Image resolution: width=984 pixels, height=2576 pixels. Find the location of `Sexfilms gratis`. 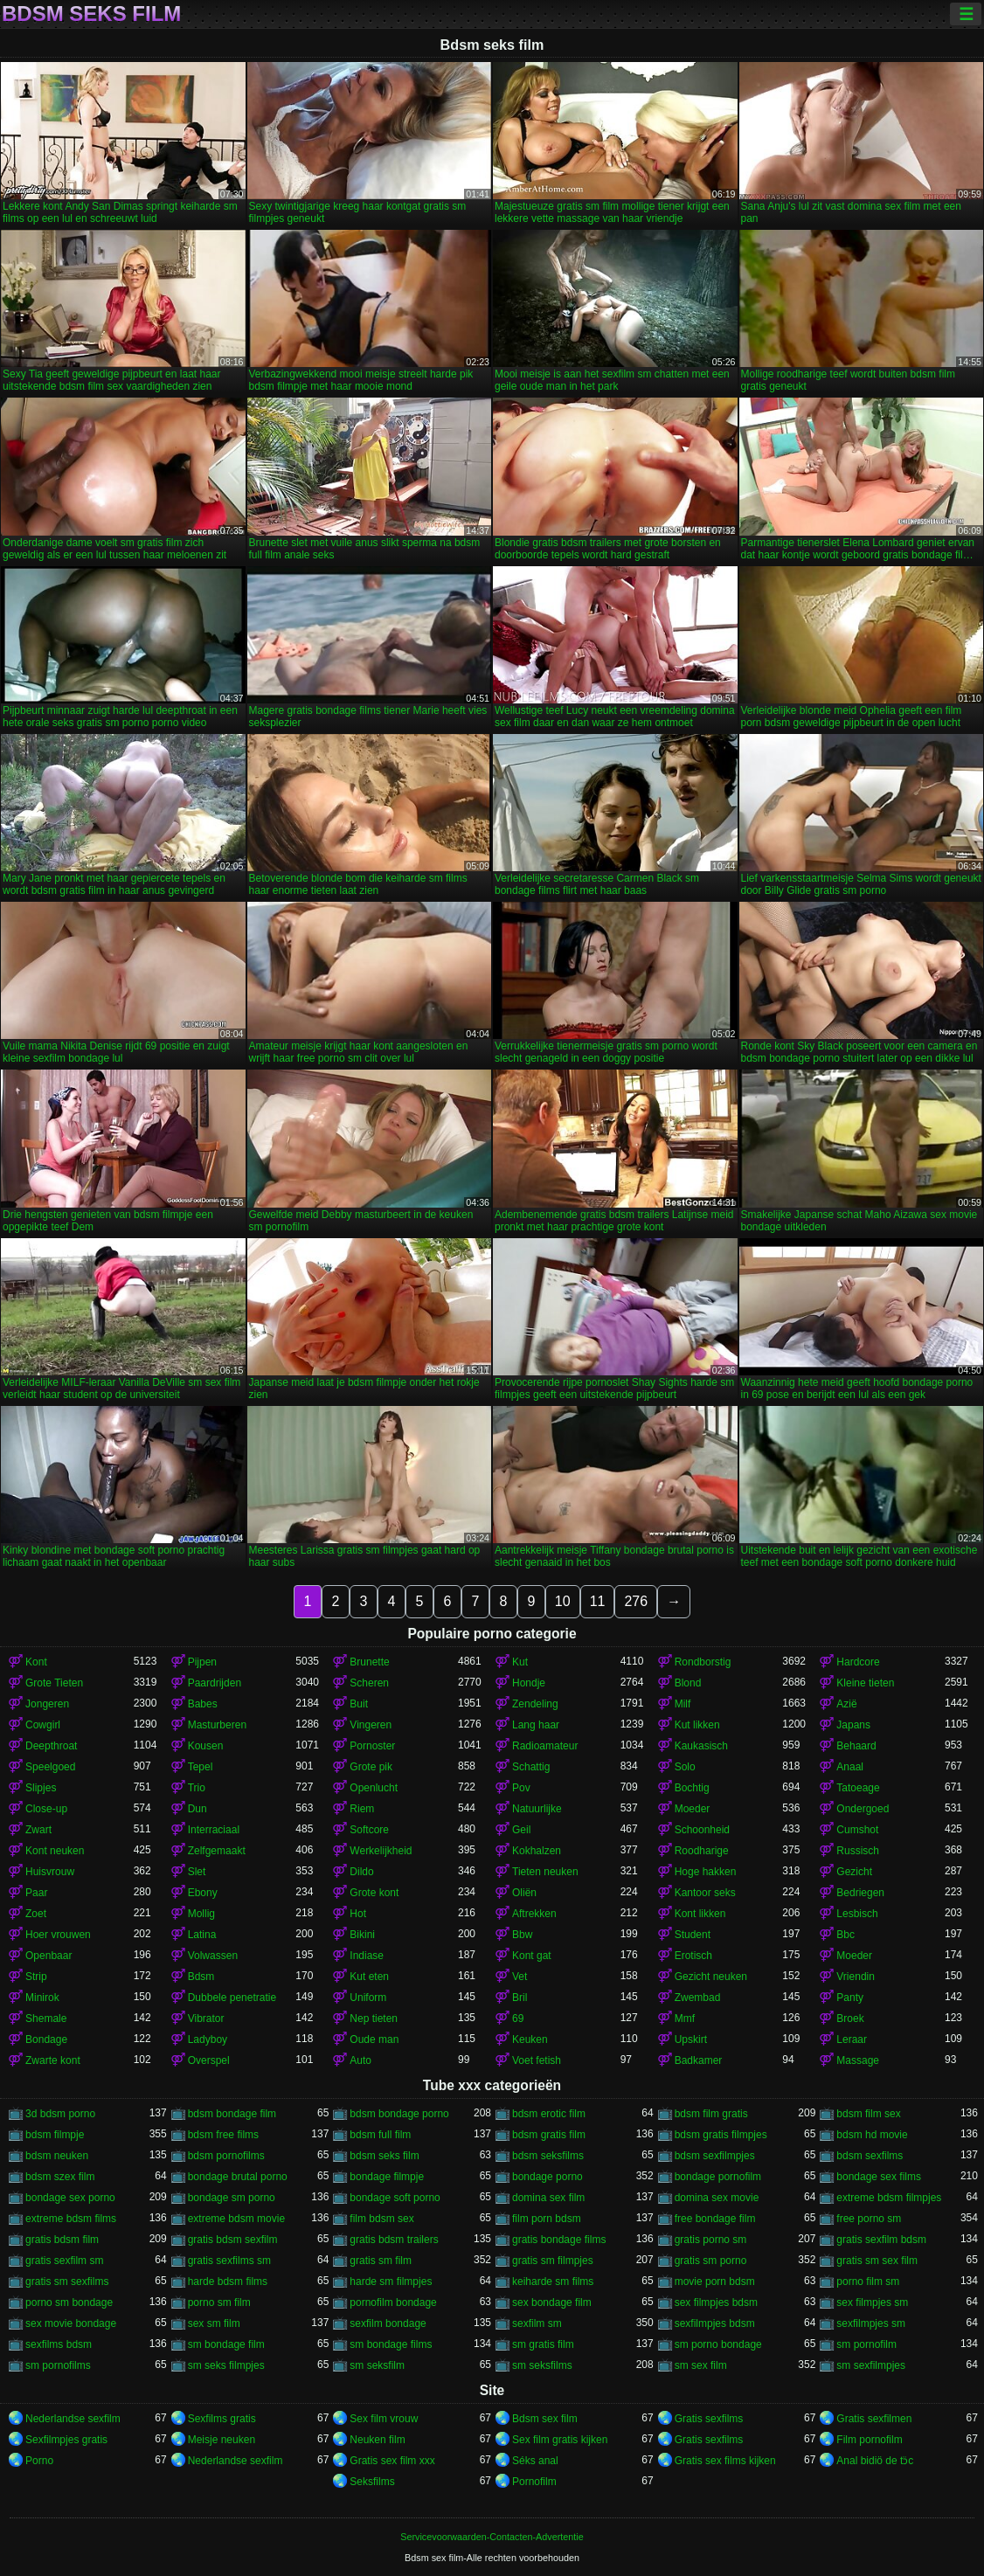

Sexfilms gratis is located at coordinates (222, 2419).